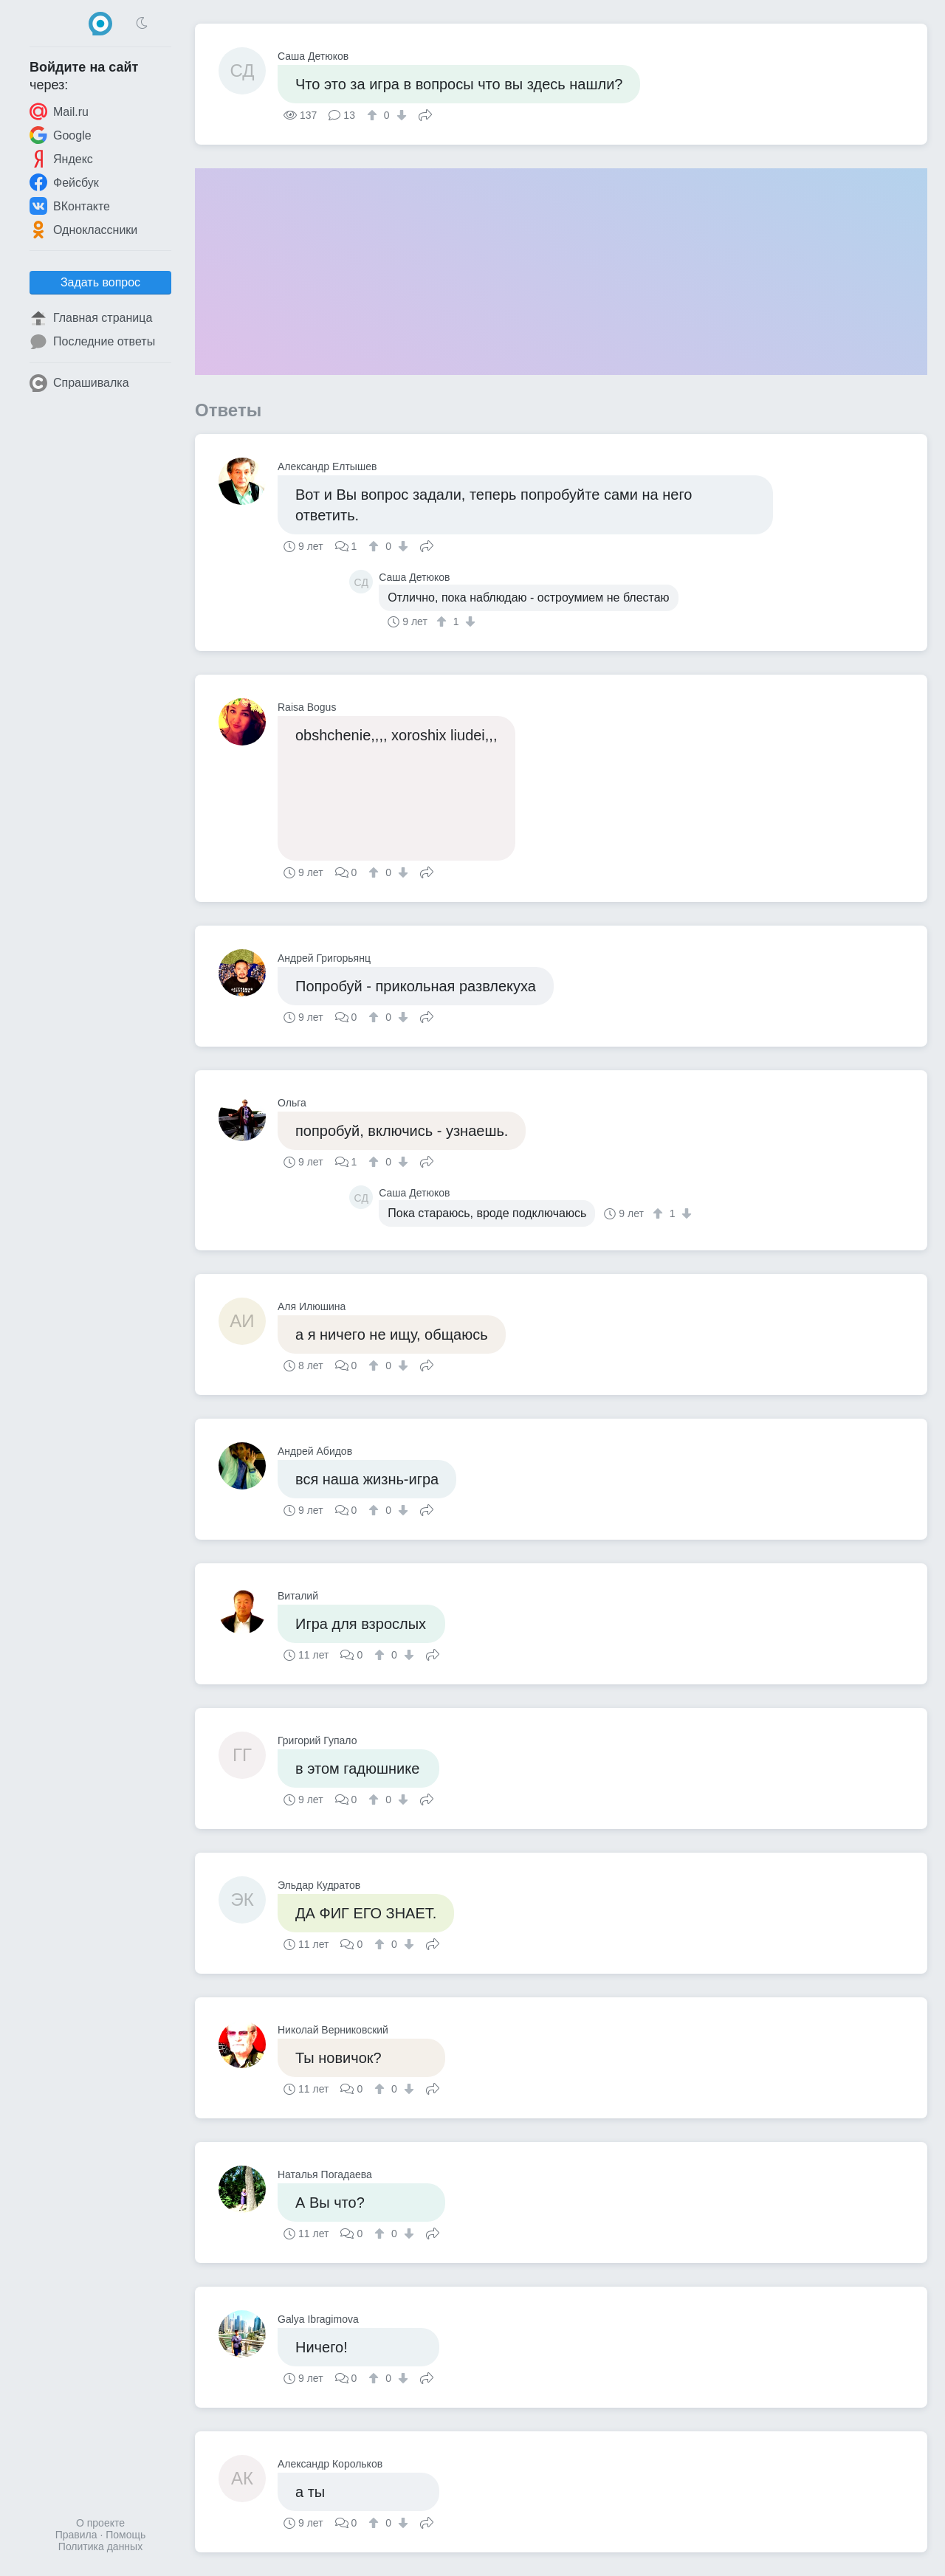  I want to click on Яндекс, so click(61, 159).